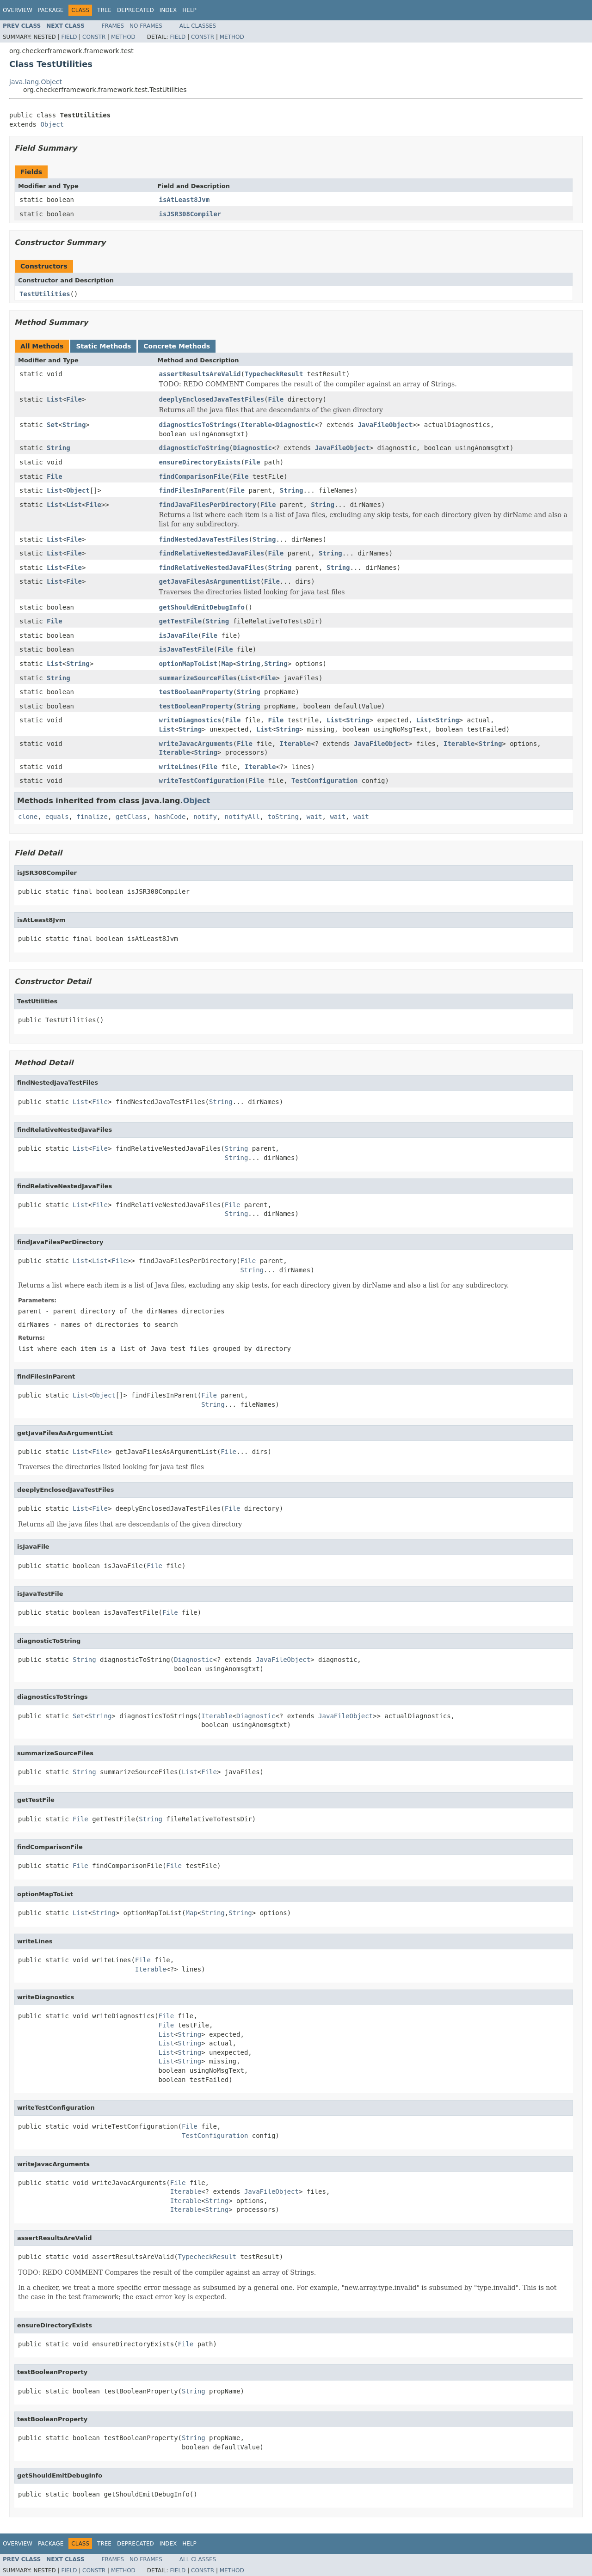 The height and width of the screenshot is (2576, 592). What do you see at coordinates (208, 504) in the screenshot?
I see `findJavaFilesPerDirectory` at bounding box center [208, 504].